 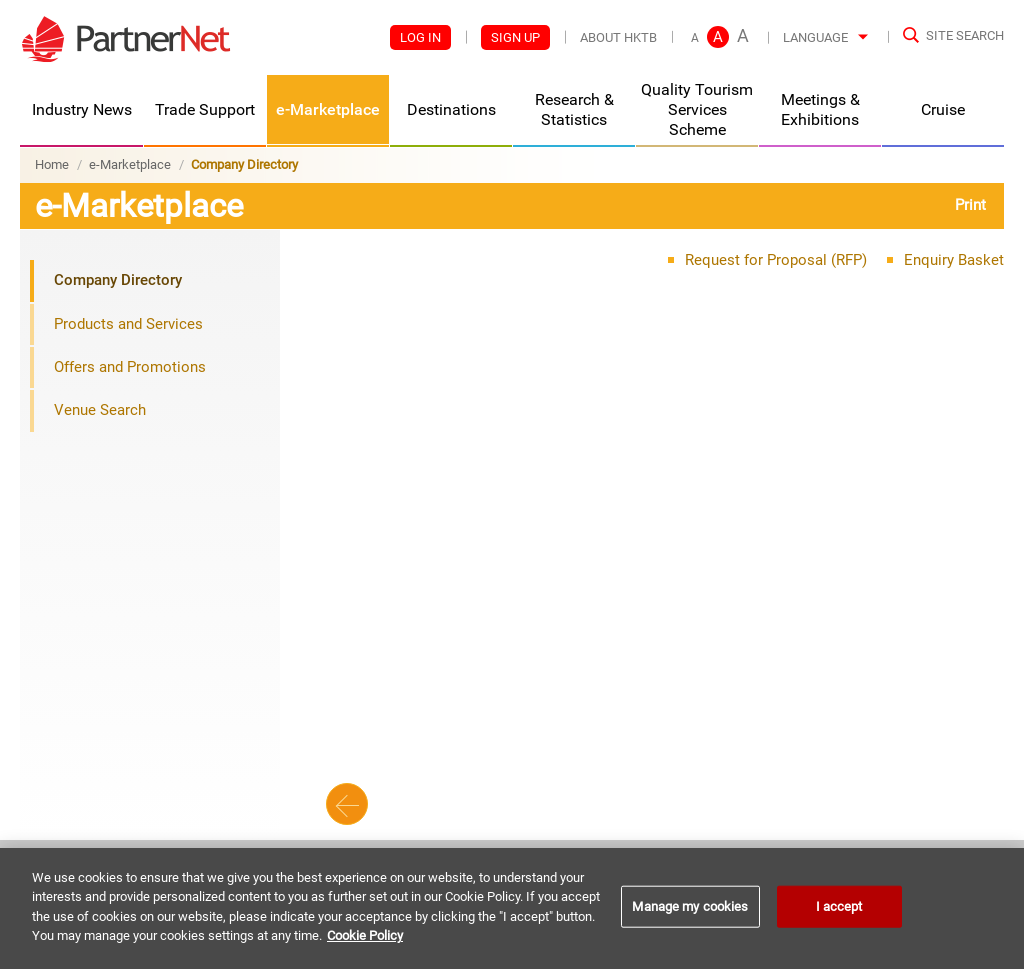 What do you see at coordinates (130, 367) in the screenshot?
I see `Offers and Promotions` at bounding box center [130, 367].